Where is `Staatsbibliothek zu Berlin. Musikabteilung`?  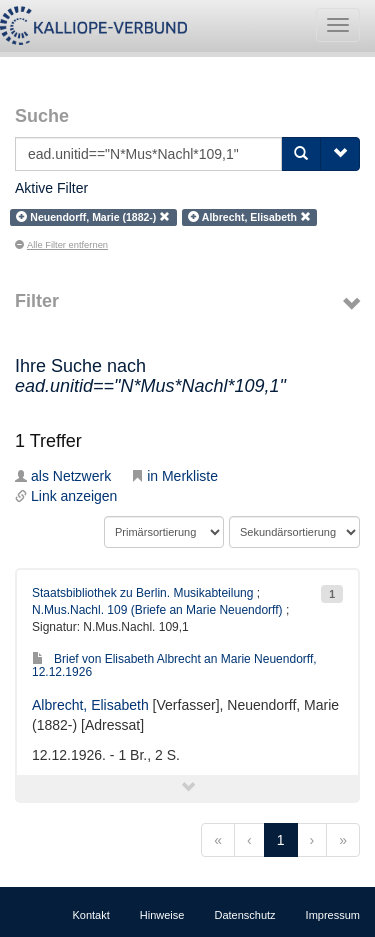
Staatsbibliothek zu Berlin. Musikabteilung is located at coordinates (142, 593).